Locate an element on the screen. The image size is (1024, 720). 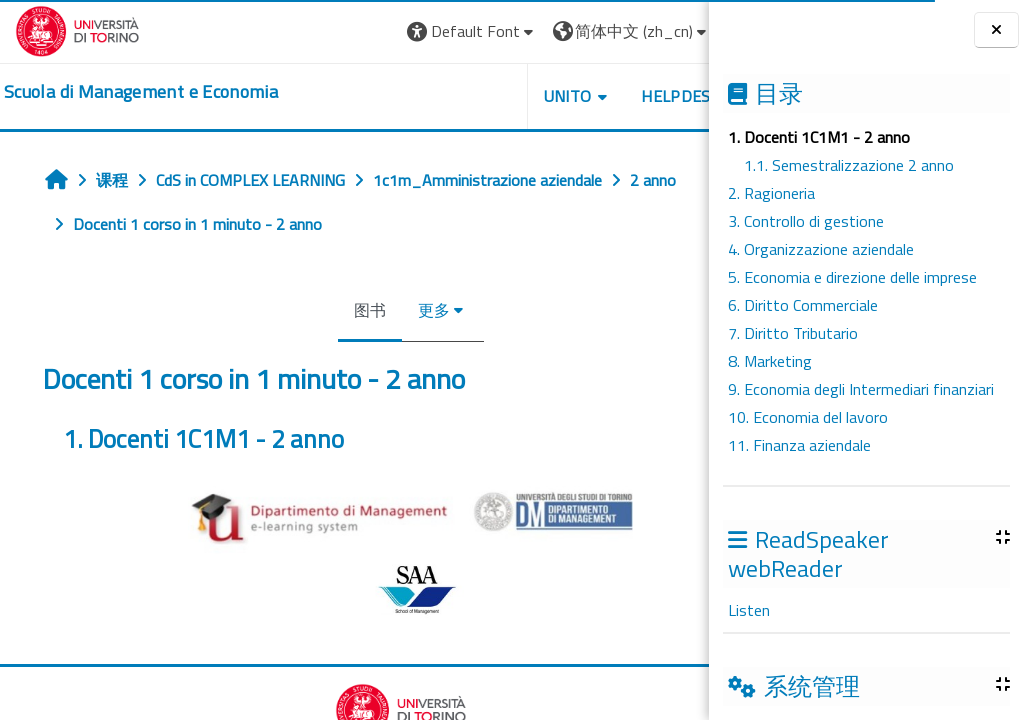
图书 [menuitem] is located at coordinates (324, 310).